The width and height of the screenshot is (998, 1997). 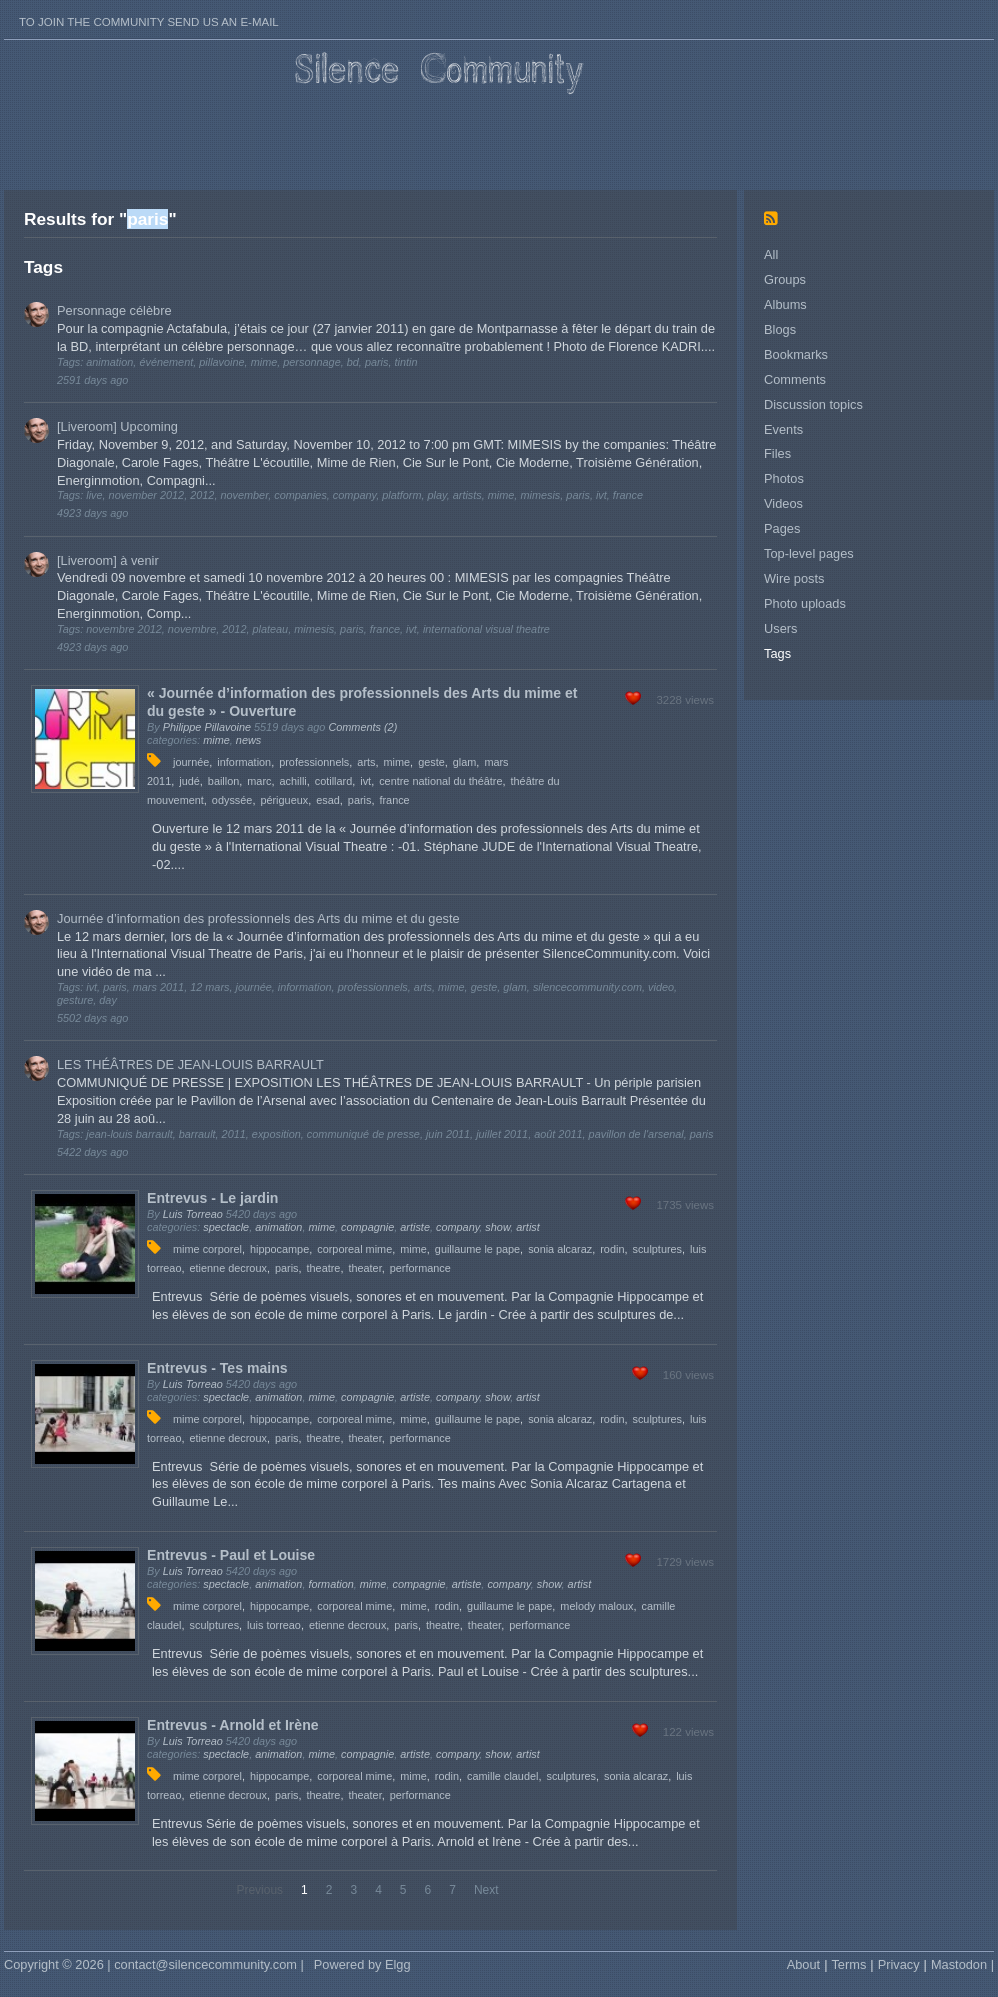 I want to click on journée, so click(x=191, y=762).